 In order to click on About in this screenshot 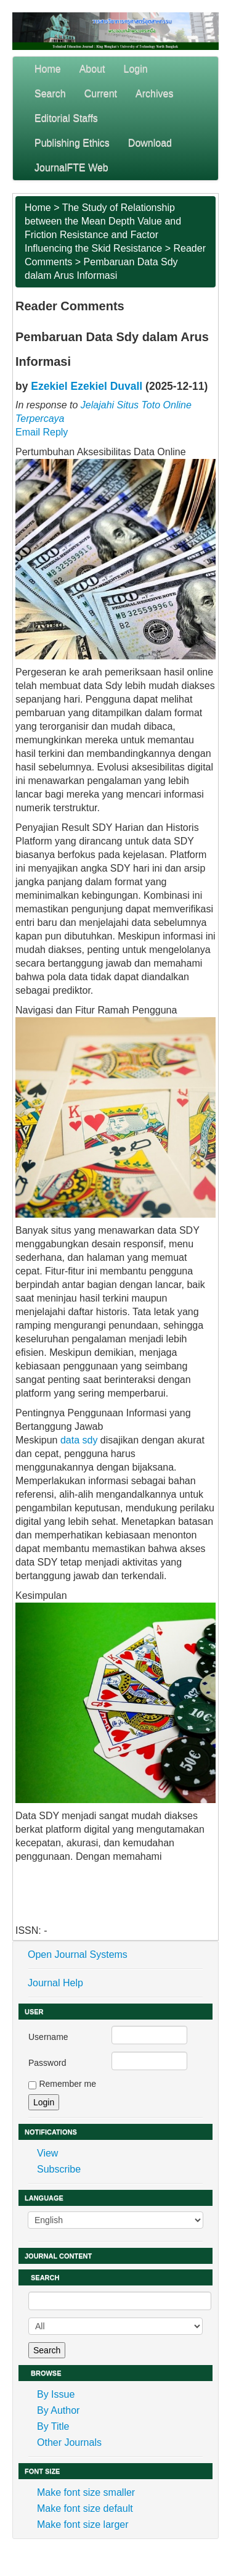, I will do `click(92, 69)`.